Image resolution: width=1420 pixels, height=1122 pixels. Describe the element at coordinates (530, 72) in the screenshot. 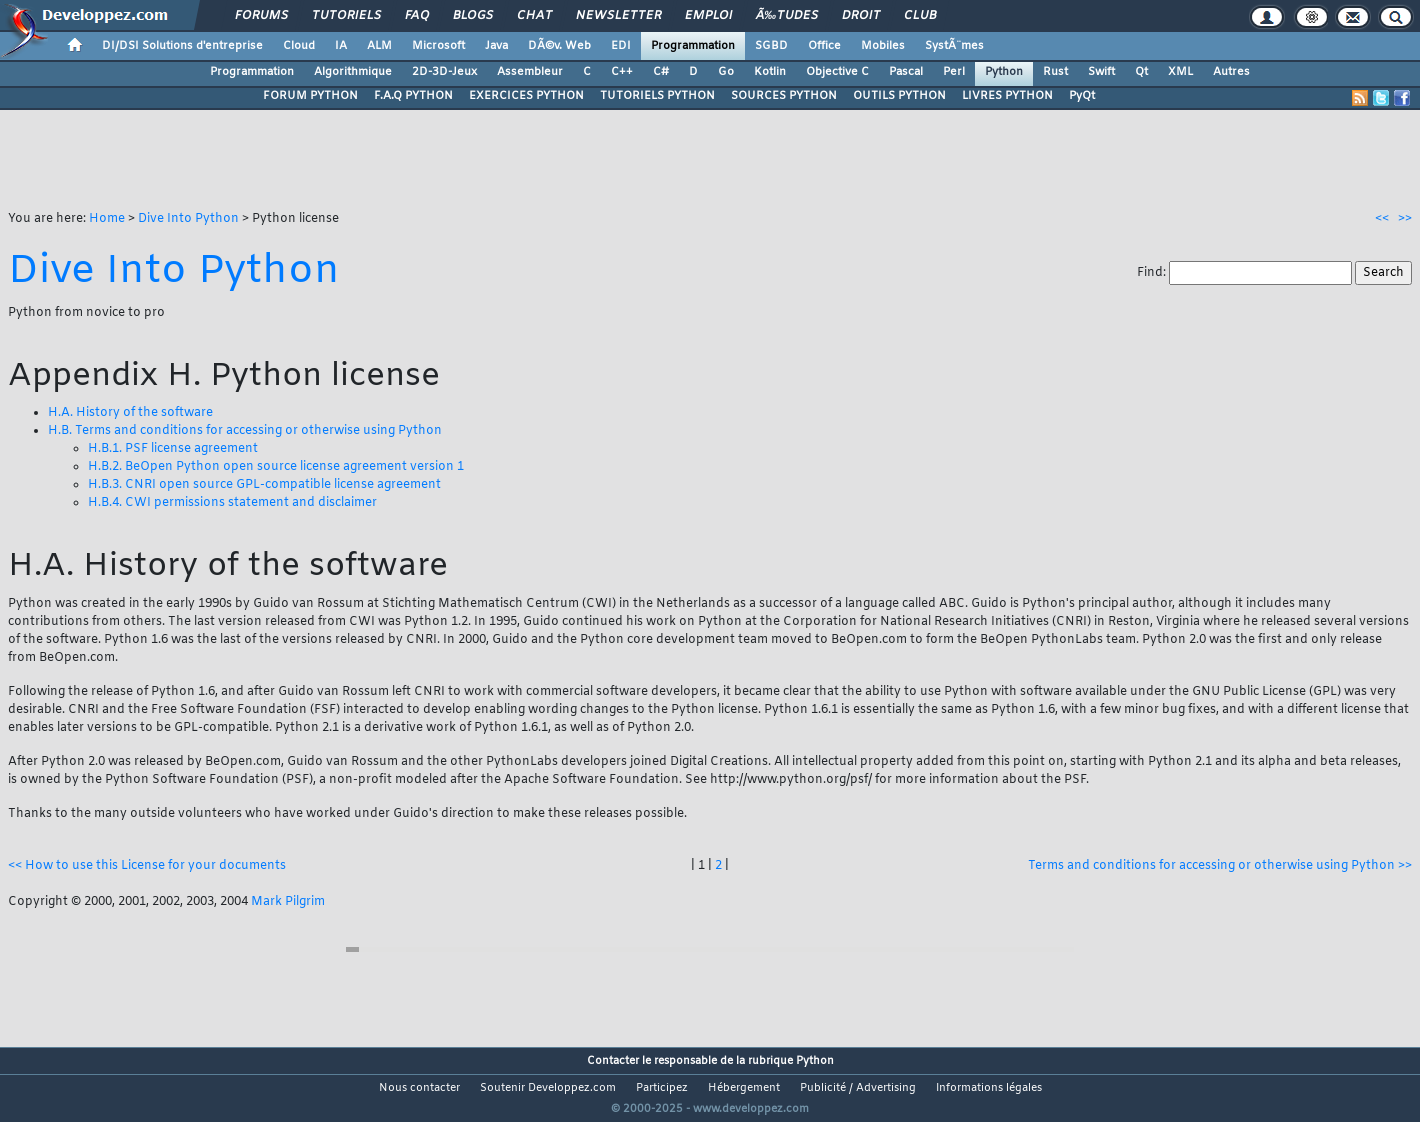

I see `Assembleur` at that location.